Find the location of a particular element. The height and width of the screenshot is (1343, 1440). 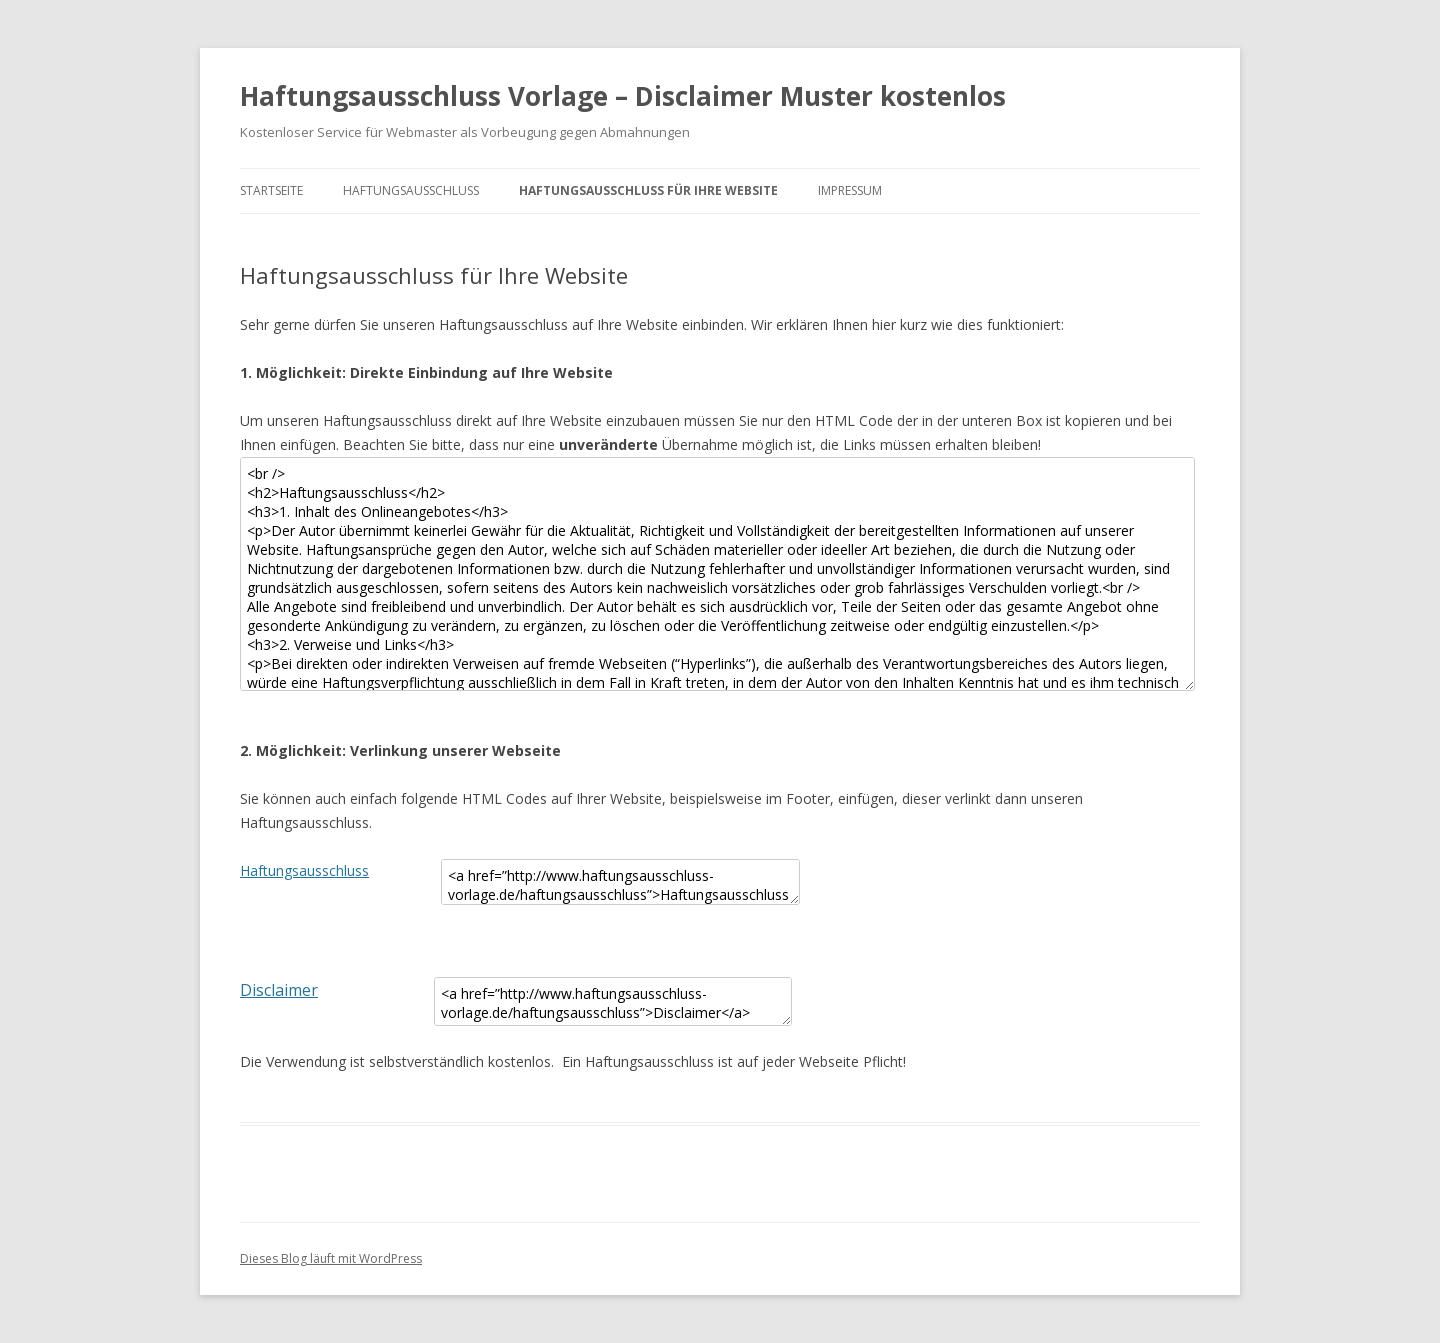

Impressum is located at coordinates (850, 190).